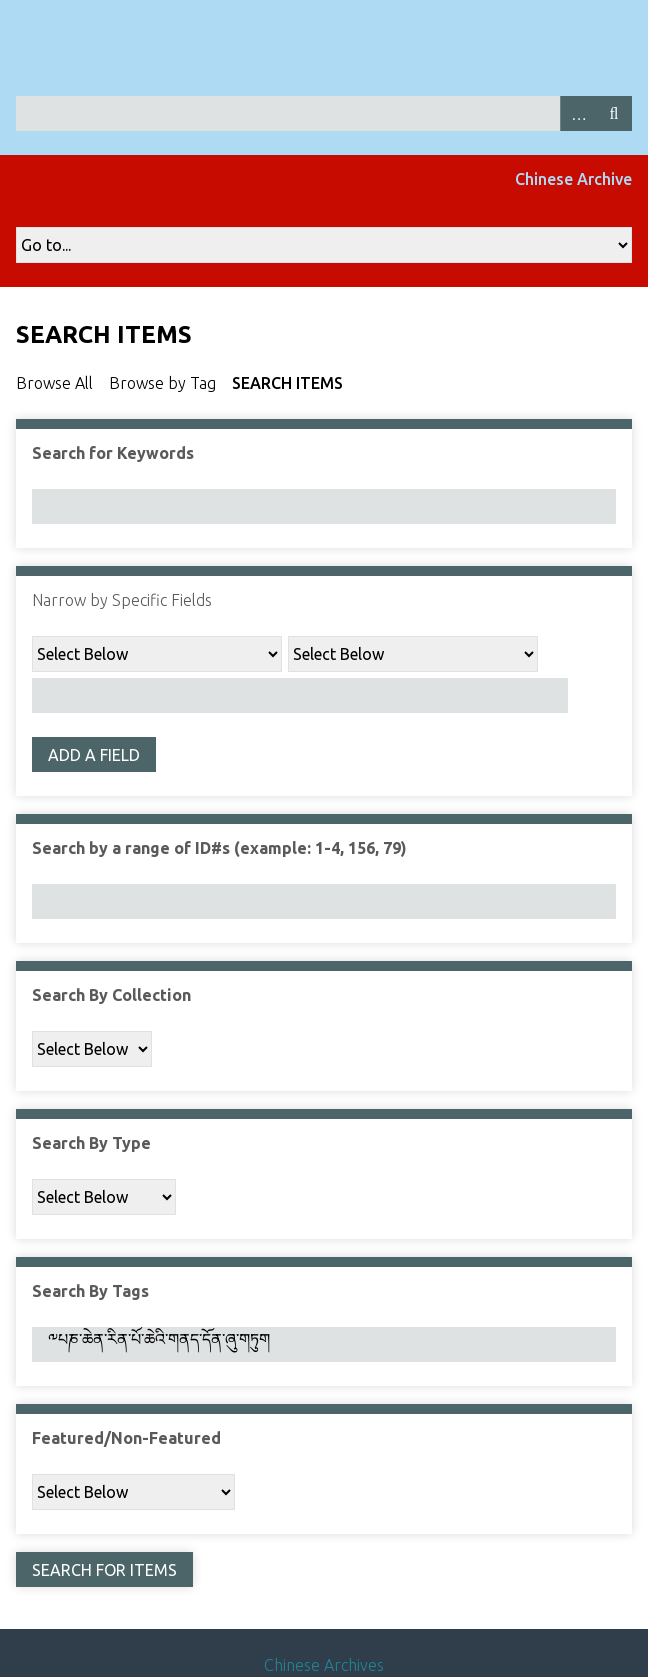  Describe the element at coordinates (578, 113) in the screenshot. I see `Advanced Search` at that location.